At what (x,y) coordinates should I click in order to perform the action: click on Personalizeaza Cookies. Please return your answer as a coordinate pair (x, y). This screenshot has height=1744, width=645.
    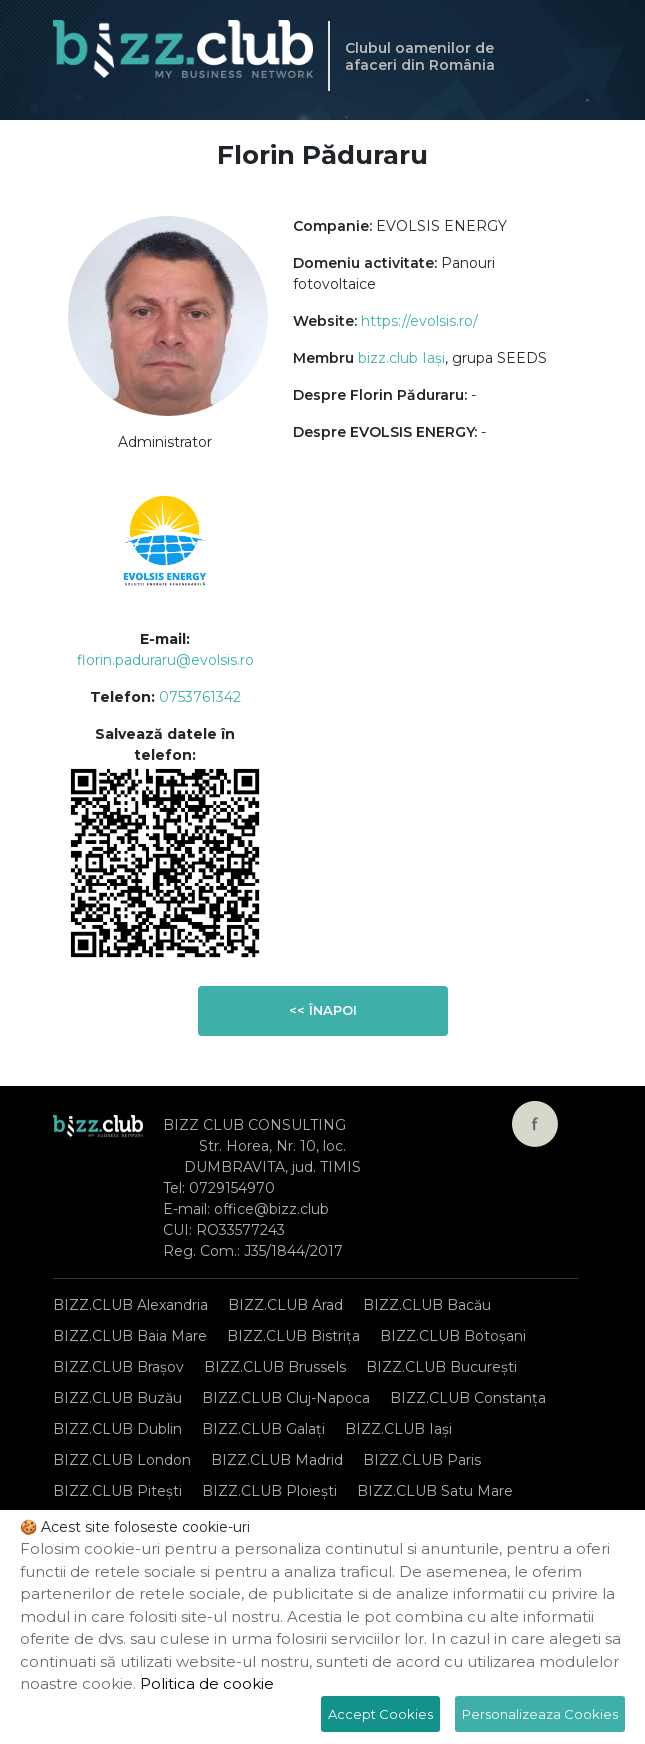
    Looking at the image, I should click on (540, 1714).